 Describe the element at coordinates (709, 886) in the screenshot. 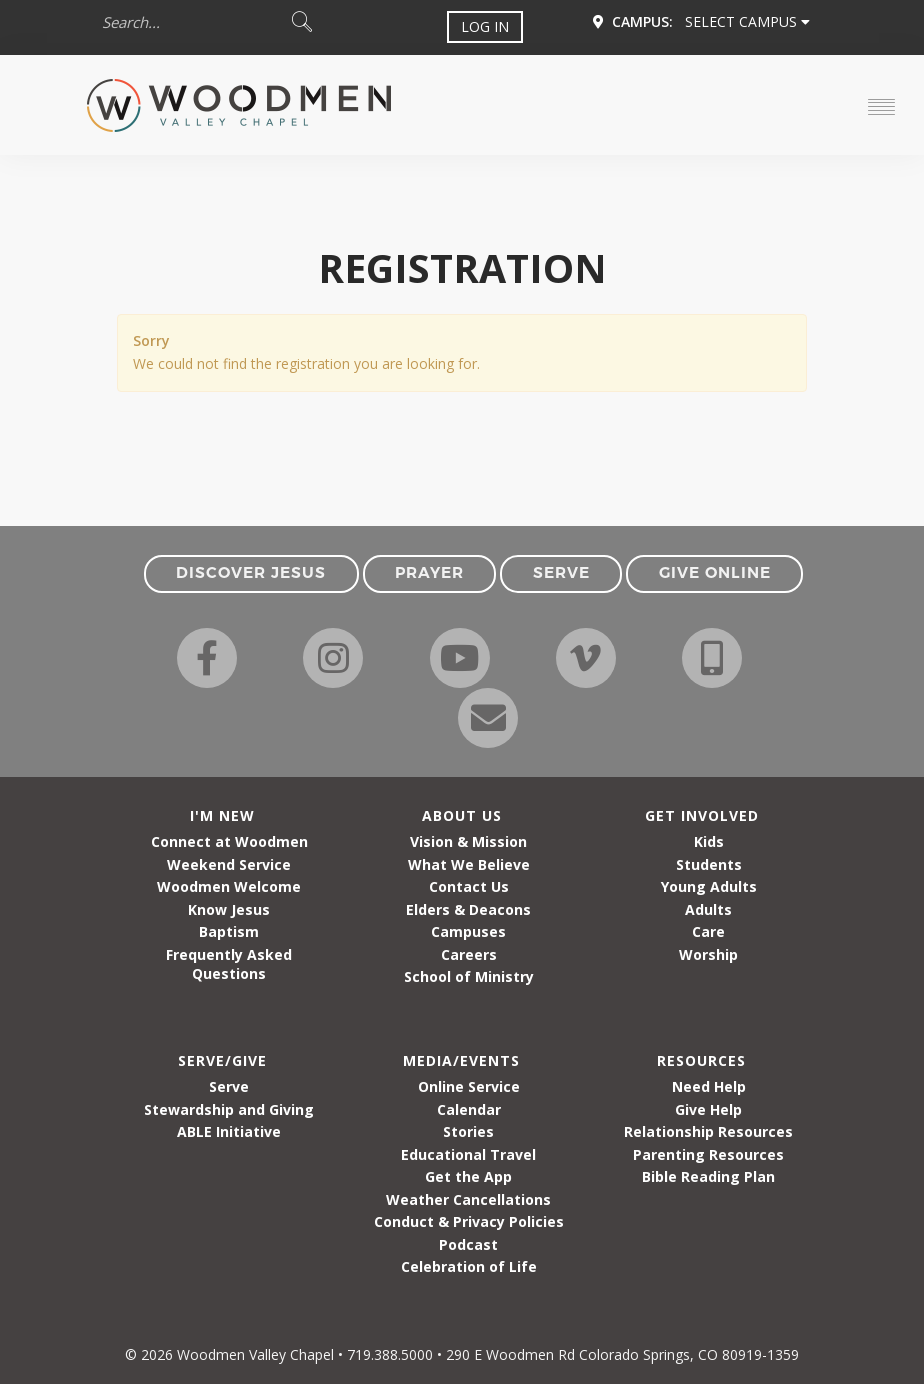

I see `Young Adults` at that location.